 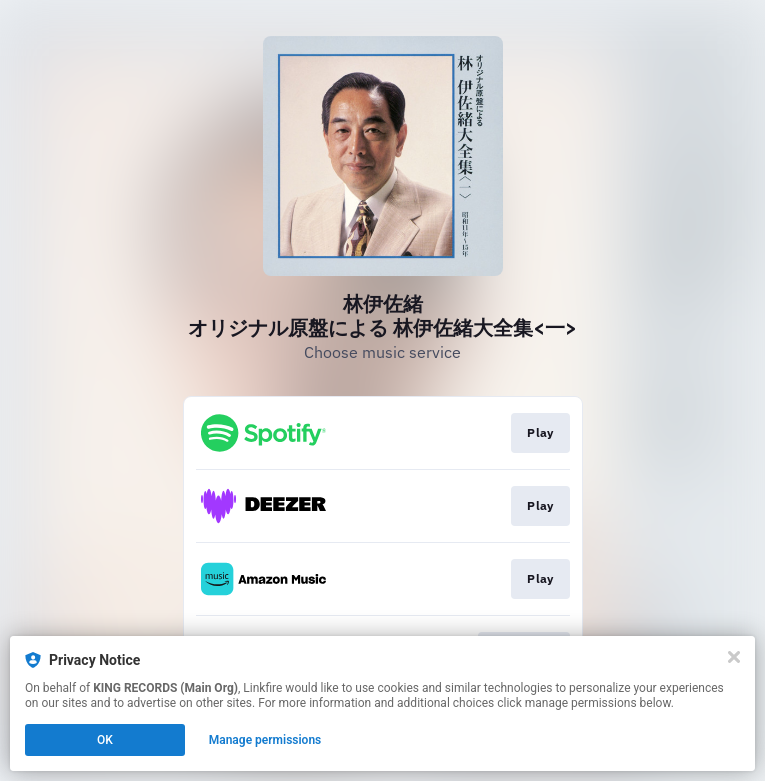 What do you see at coordinates (265, 740) in the screenshot?
I see `Manage permissions` at bounding box center [265, 740].